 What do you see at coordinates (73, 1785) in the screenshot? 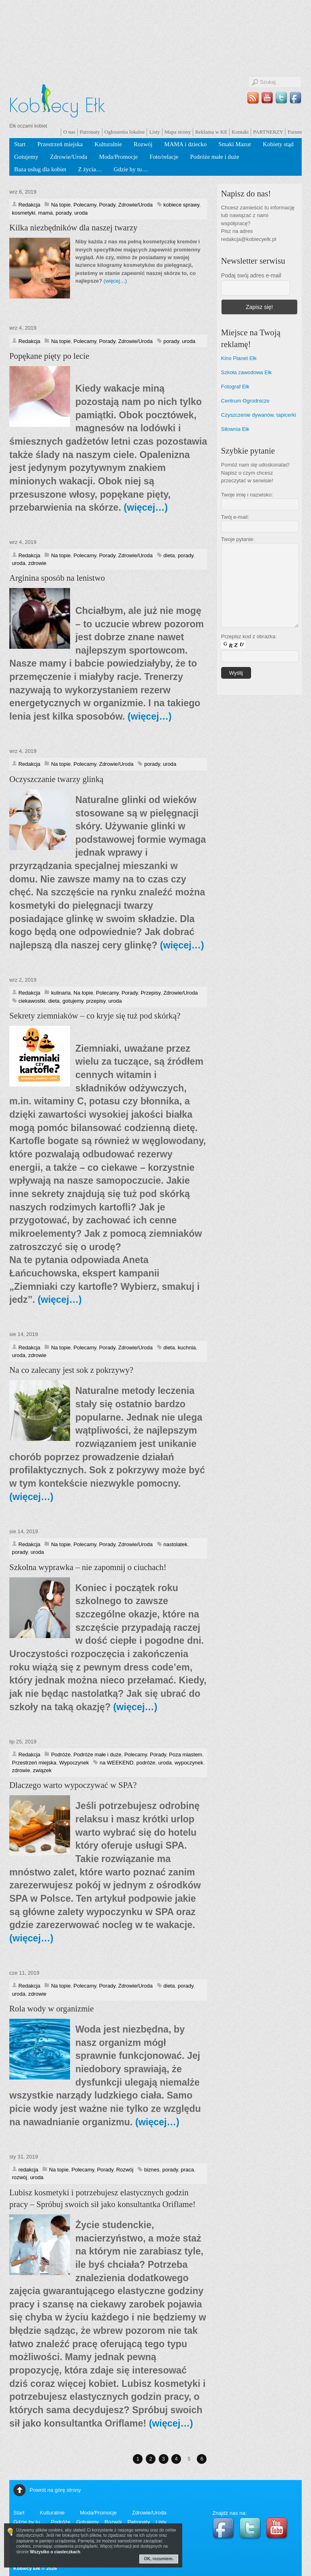
I see `Dlaczego warto wypoczywać w SPA?` at bounding box center [73, 1785].